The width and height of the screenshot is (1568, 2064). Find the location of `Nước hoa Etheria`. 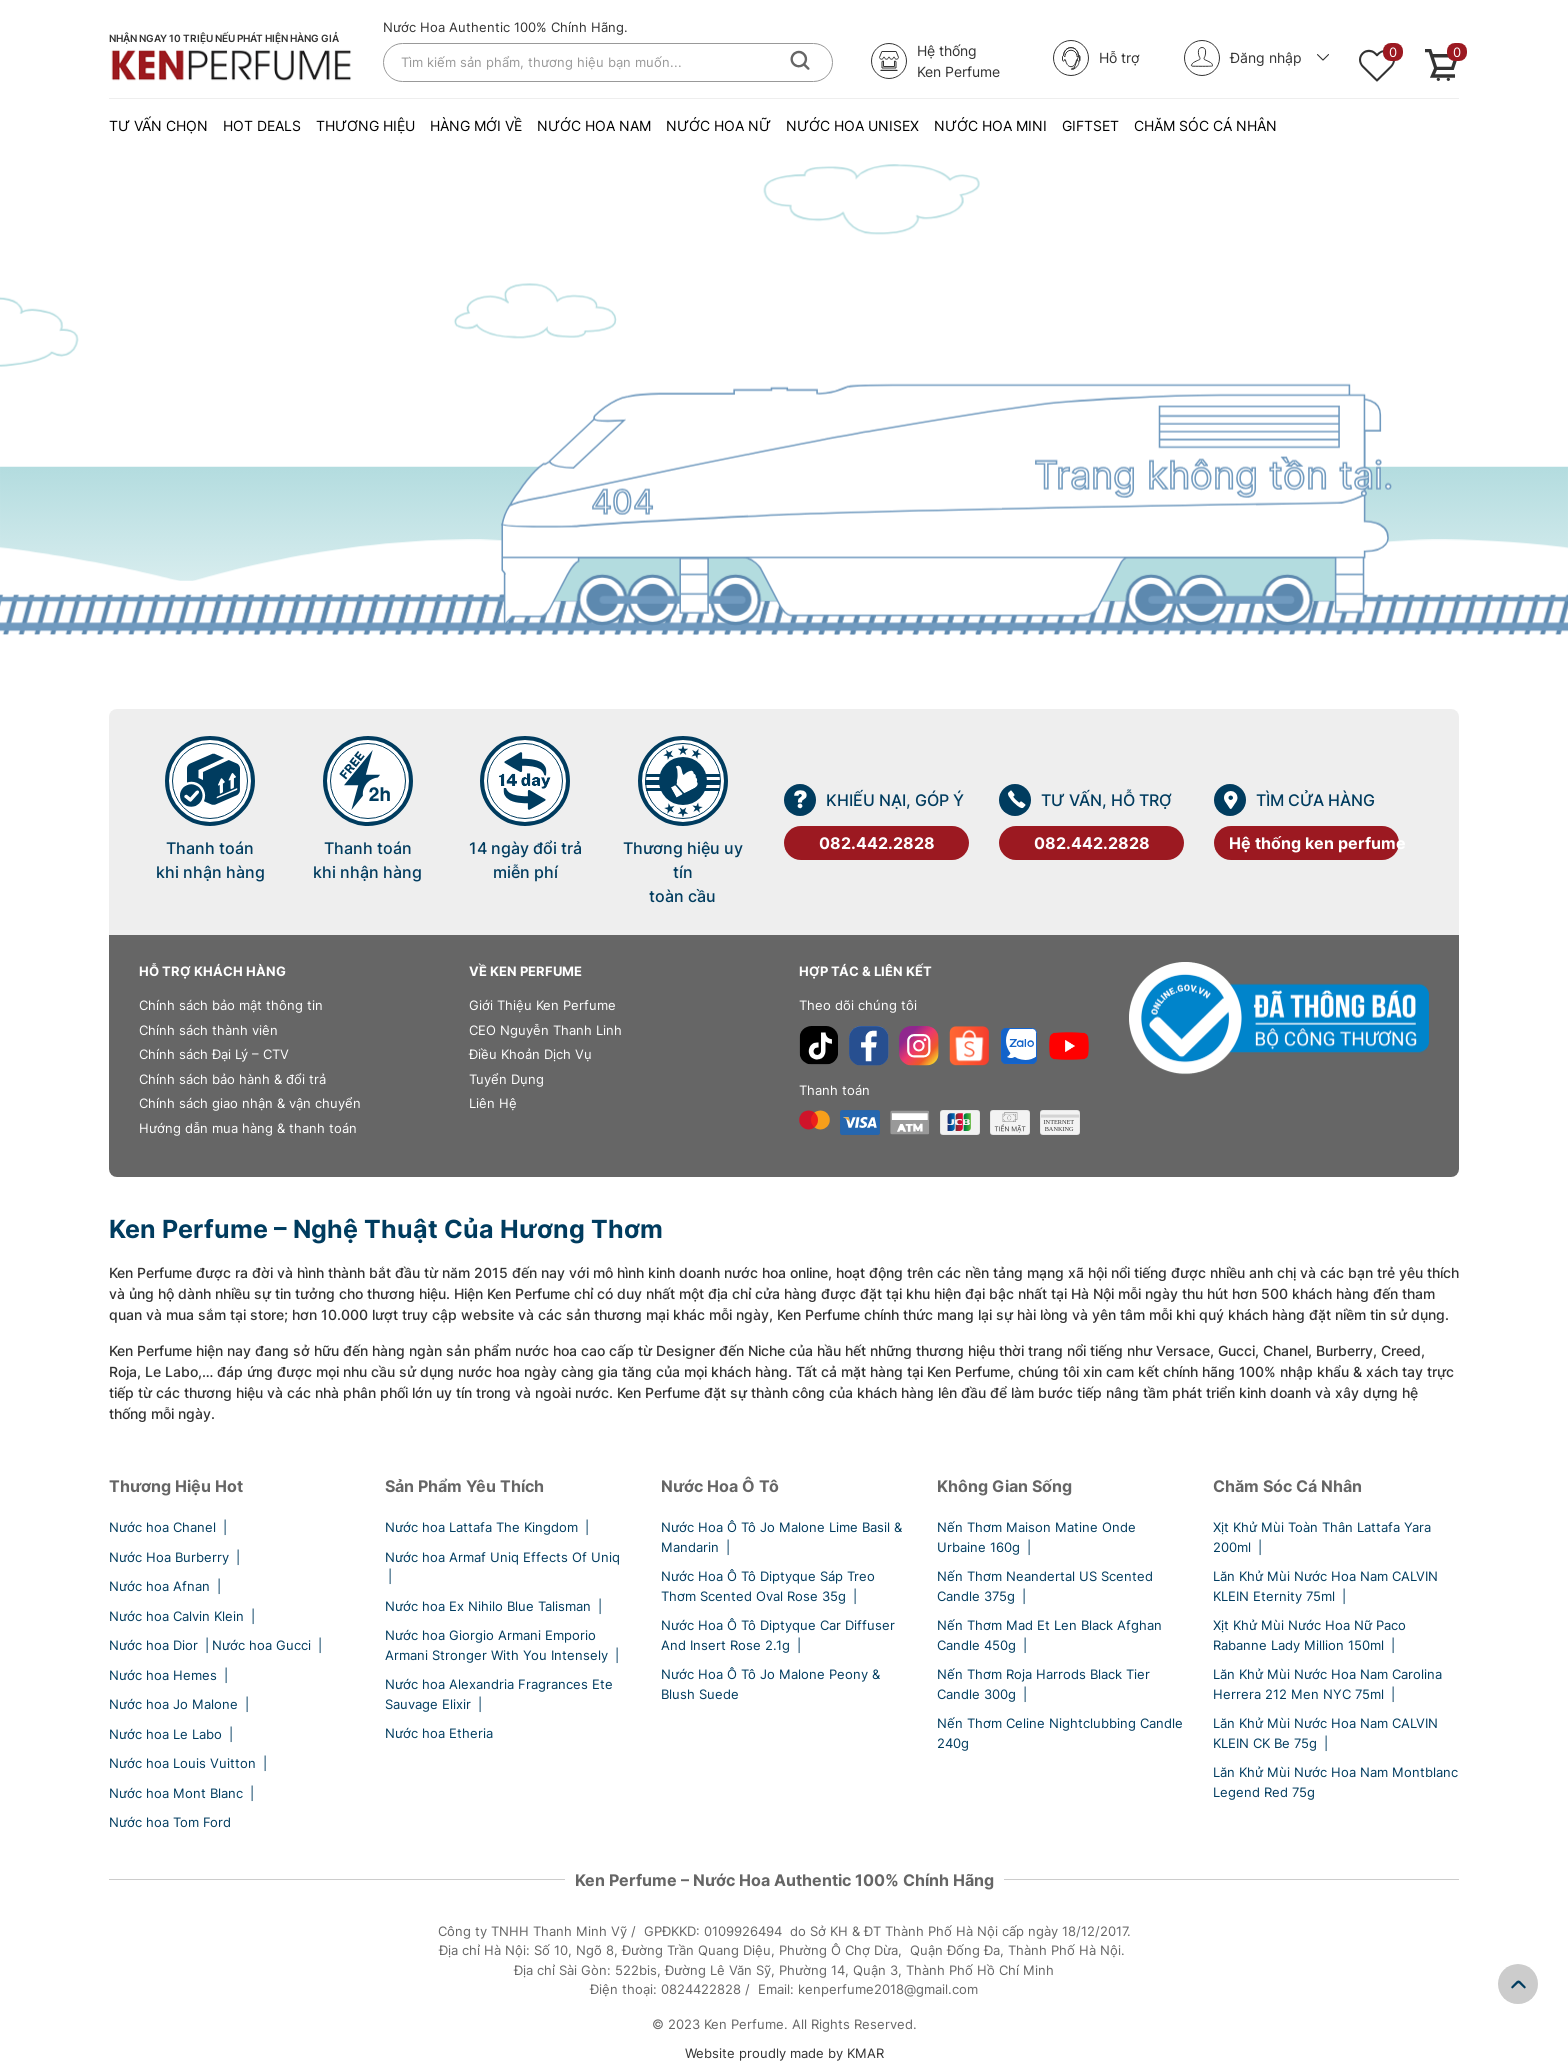

Nước hoa Etheria is located at coordinates (439, 1733).